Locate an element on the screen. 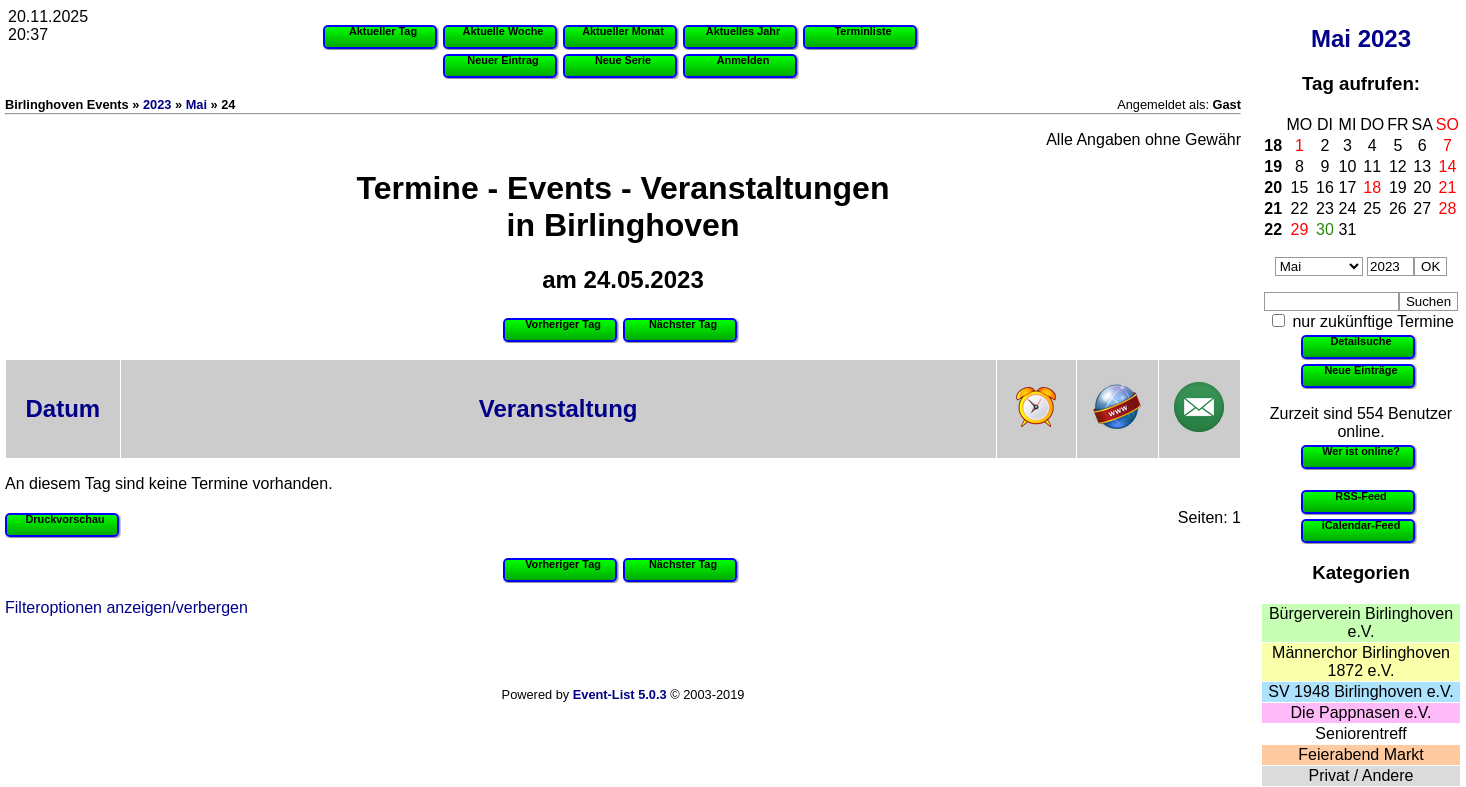  Detailsuche is located at coordinates (1360, 341).